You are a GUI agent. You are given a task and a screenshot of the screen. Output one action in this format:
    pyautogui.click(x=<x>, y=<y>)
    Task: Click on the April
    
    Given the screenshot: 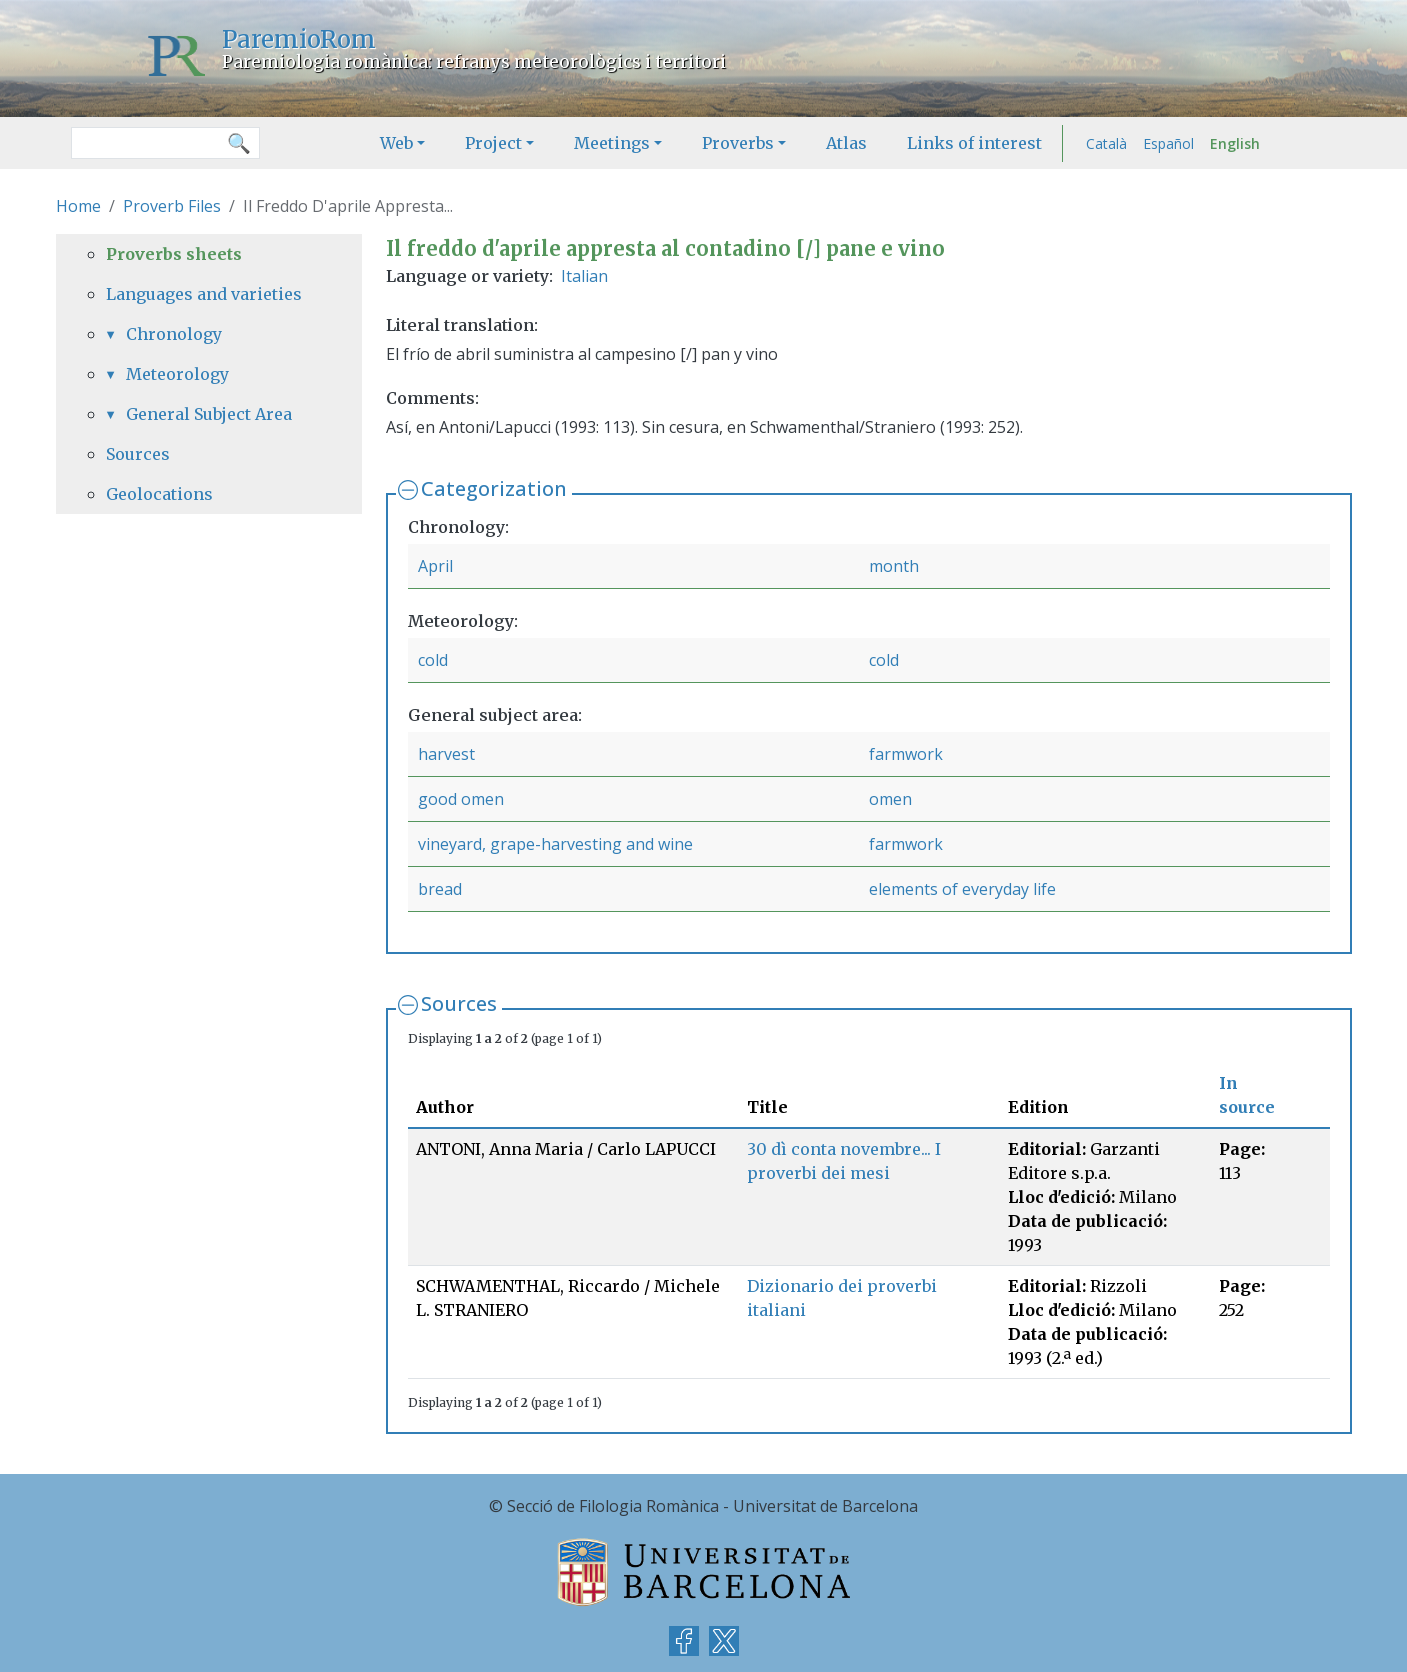 What is the action you would take?
    pyautogui.click(x=435, y=566)
    